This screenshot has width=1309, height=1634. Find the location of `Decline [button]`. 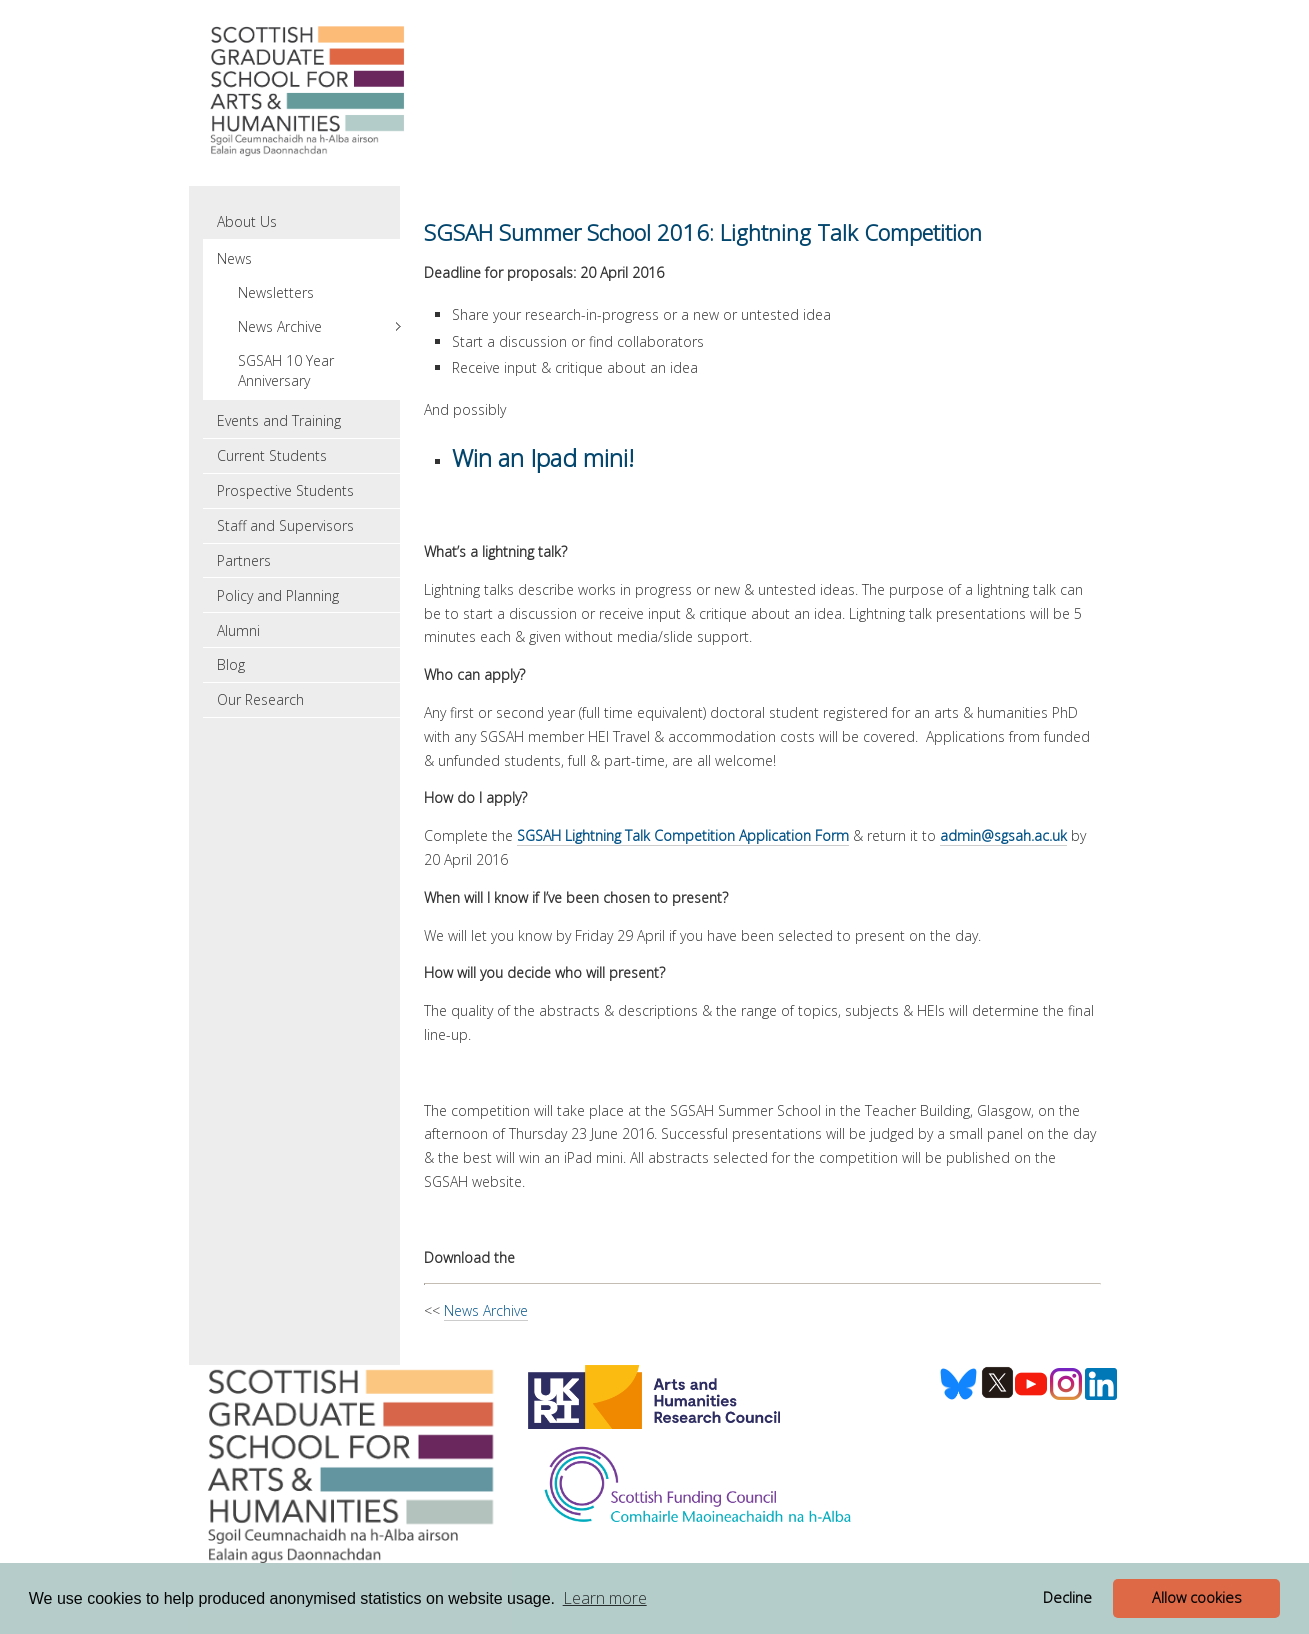

Decline [button] is located at coordinates (1067, 1597).